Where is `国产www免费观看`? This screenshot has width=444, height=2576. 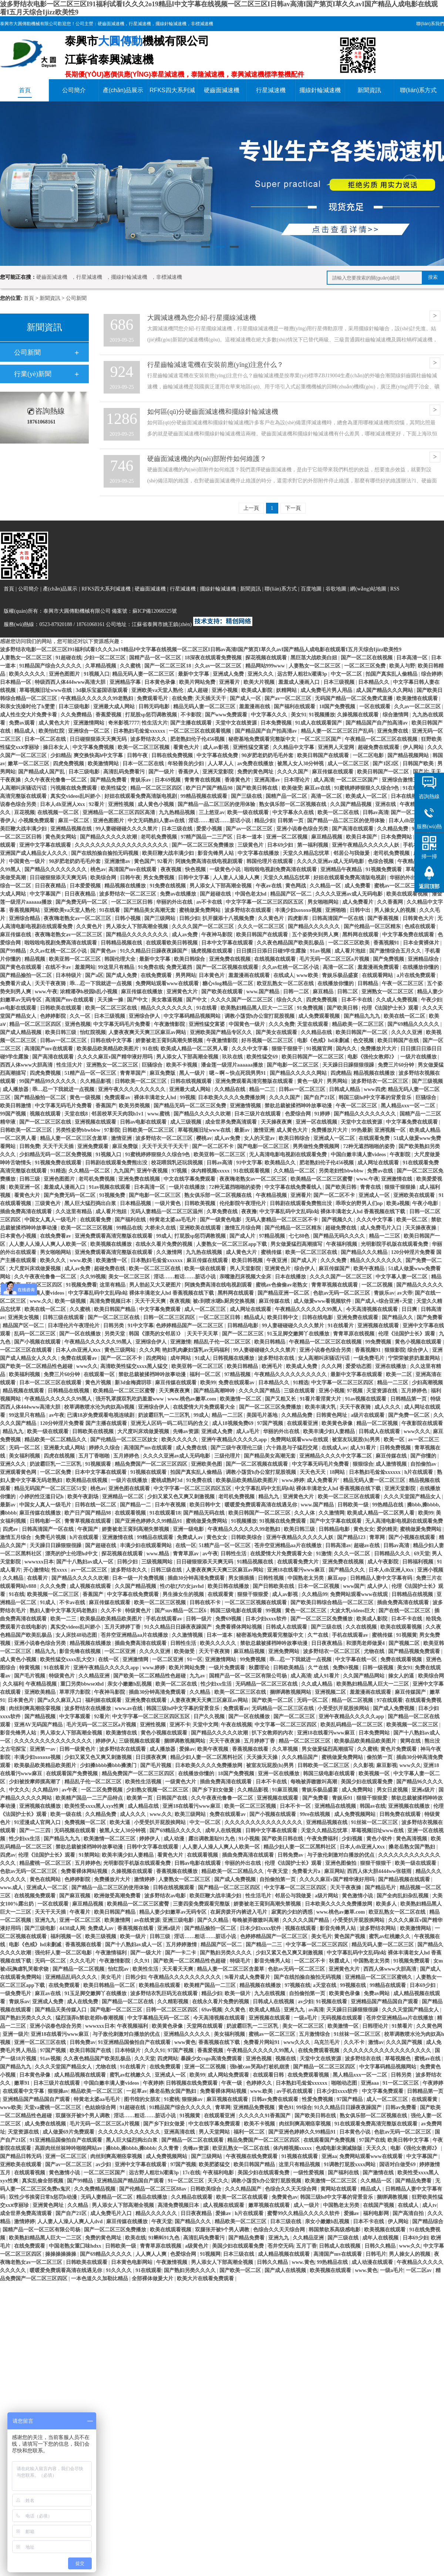
国产www免费观看 is located at coordinates (227, 714).